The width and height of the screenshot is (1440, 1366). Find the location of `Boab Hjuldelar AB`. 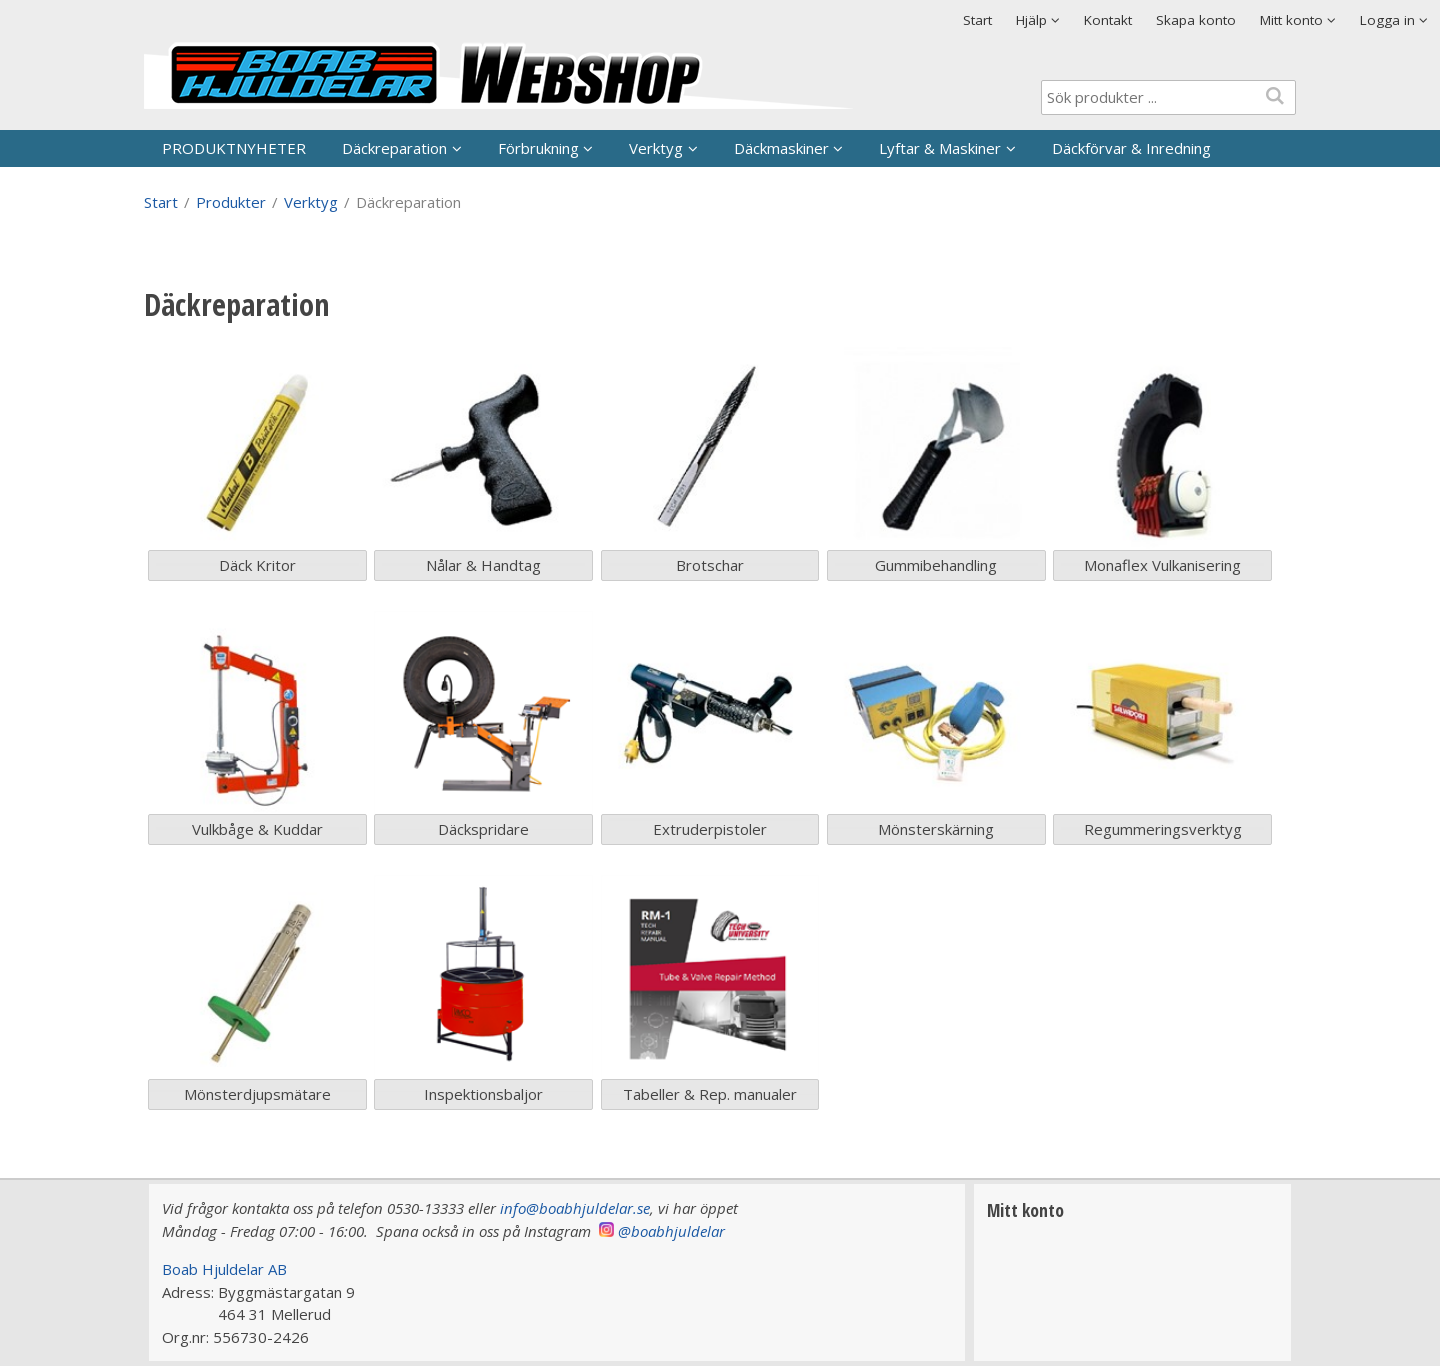

Boab Hjuldelar AB is located at coordinates (224, 1269).